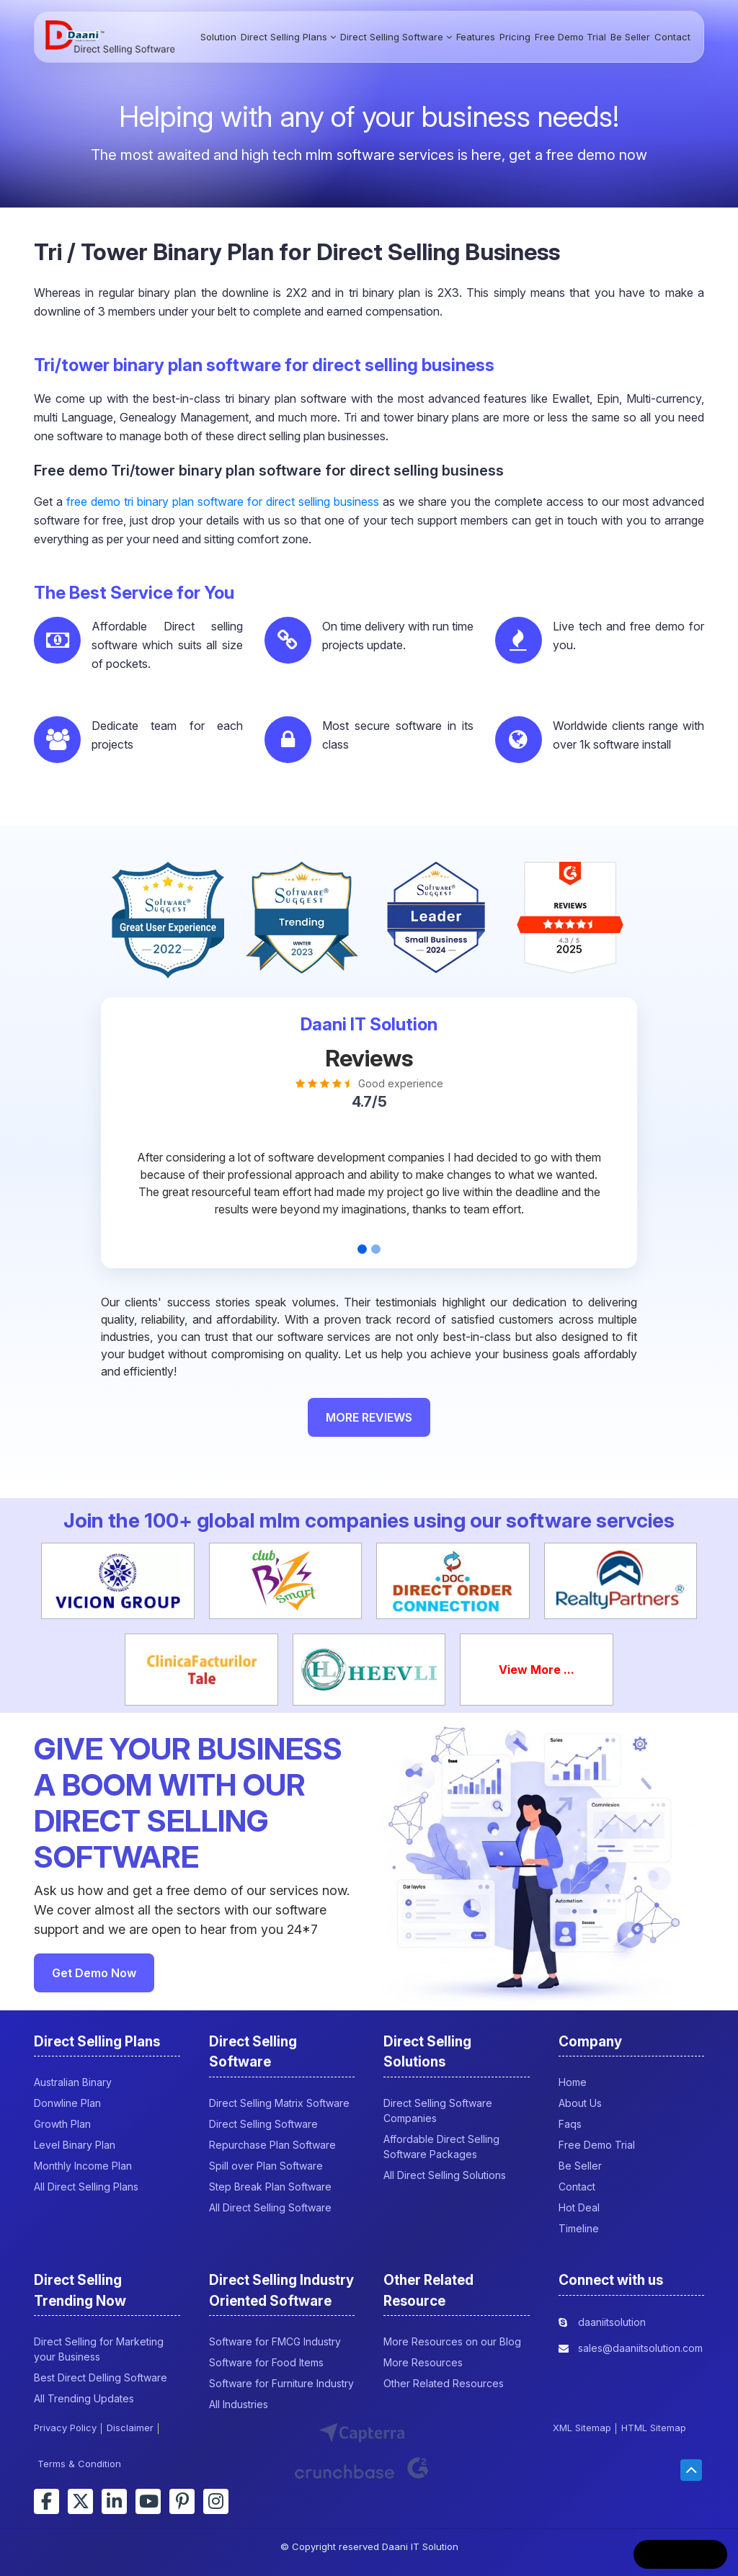 The image size is (738, 2576). I want to click on Be Seller, so click(630, 37).